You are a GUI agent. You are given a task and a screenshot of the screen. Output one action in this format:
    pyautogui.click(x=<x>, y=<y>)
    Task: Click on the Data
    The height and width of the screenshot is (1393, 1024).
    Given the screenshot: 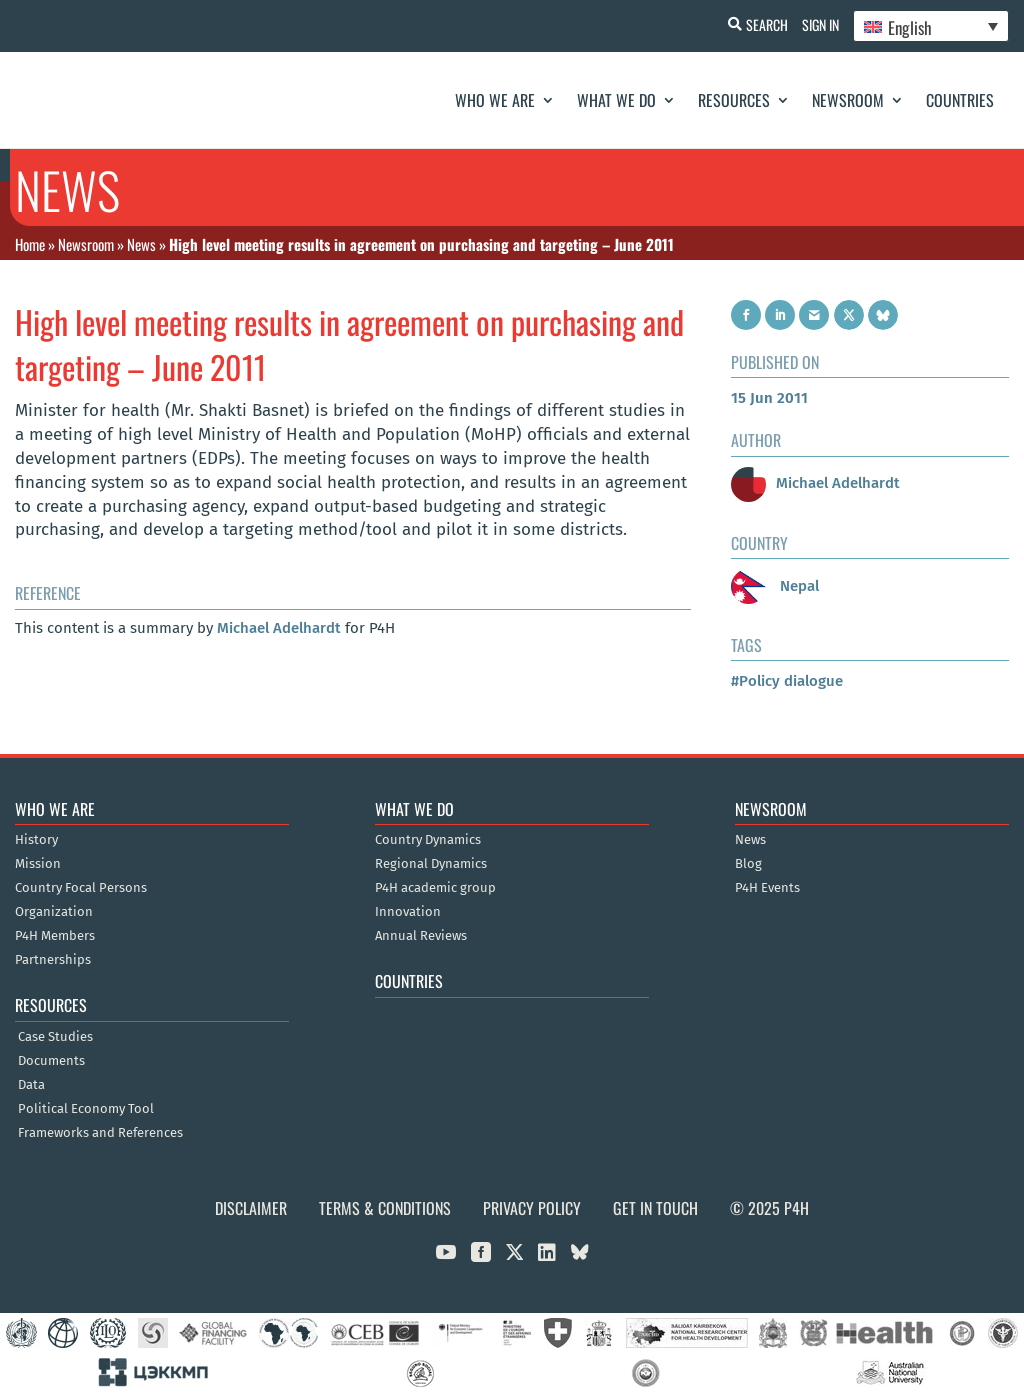 What is the action you would take?
    pyautogui.click(x=31, y=1085)
    